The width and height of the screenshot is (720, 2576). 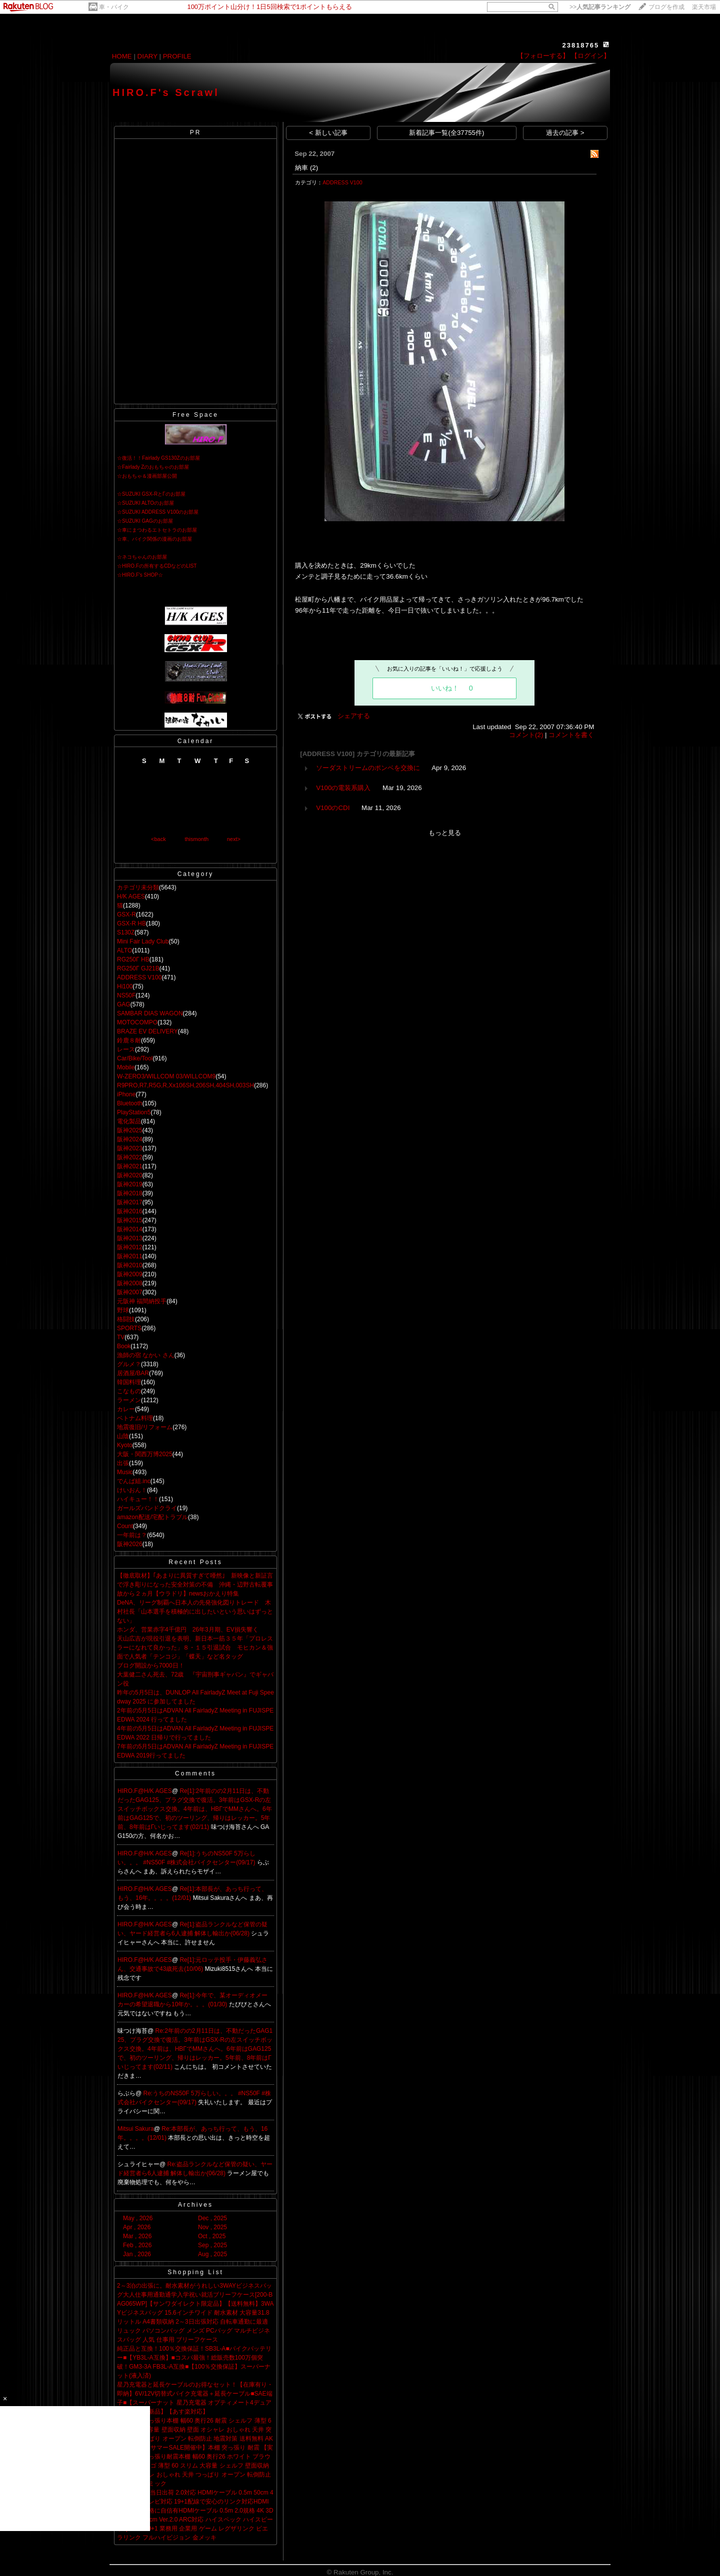 What do you see at coordinates (166, 1076) in the screenshot?
I see `W-ZERO3/WILLCOM 03/WILLCOM9` at bounding box center [166, 1076].